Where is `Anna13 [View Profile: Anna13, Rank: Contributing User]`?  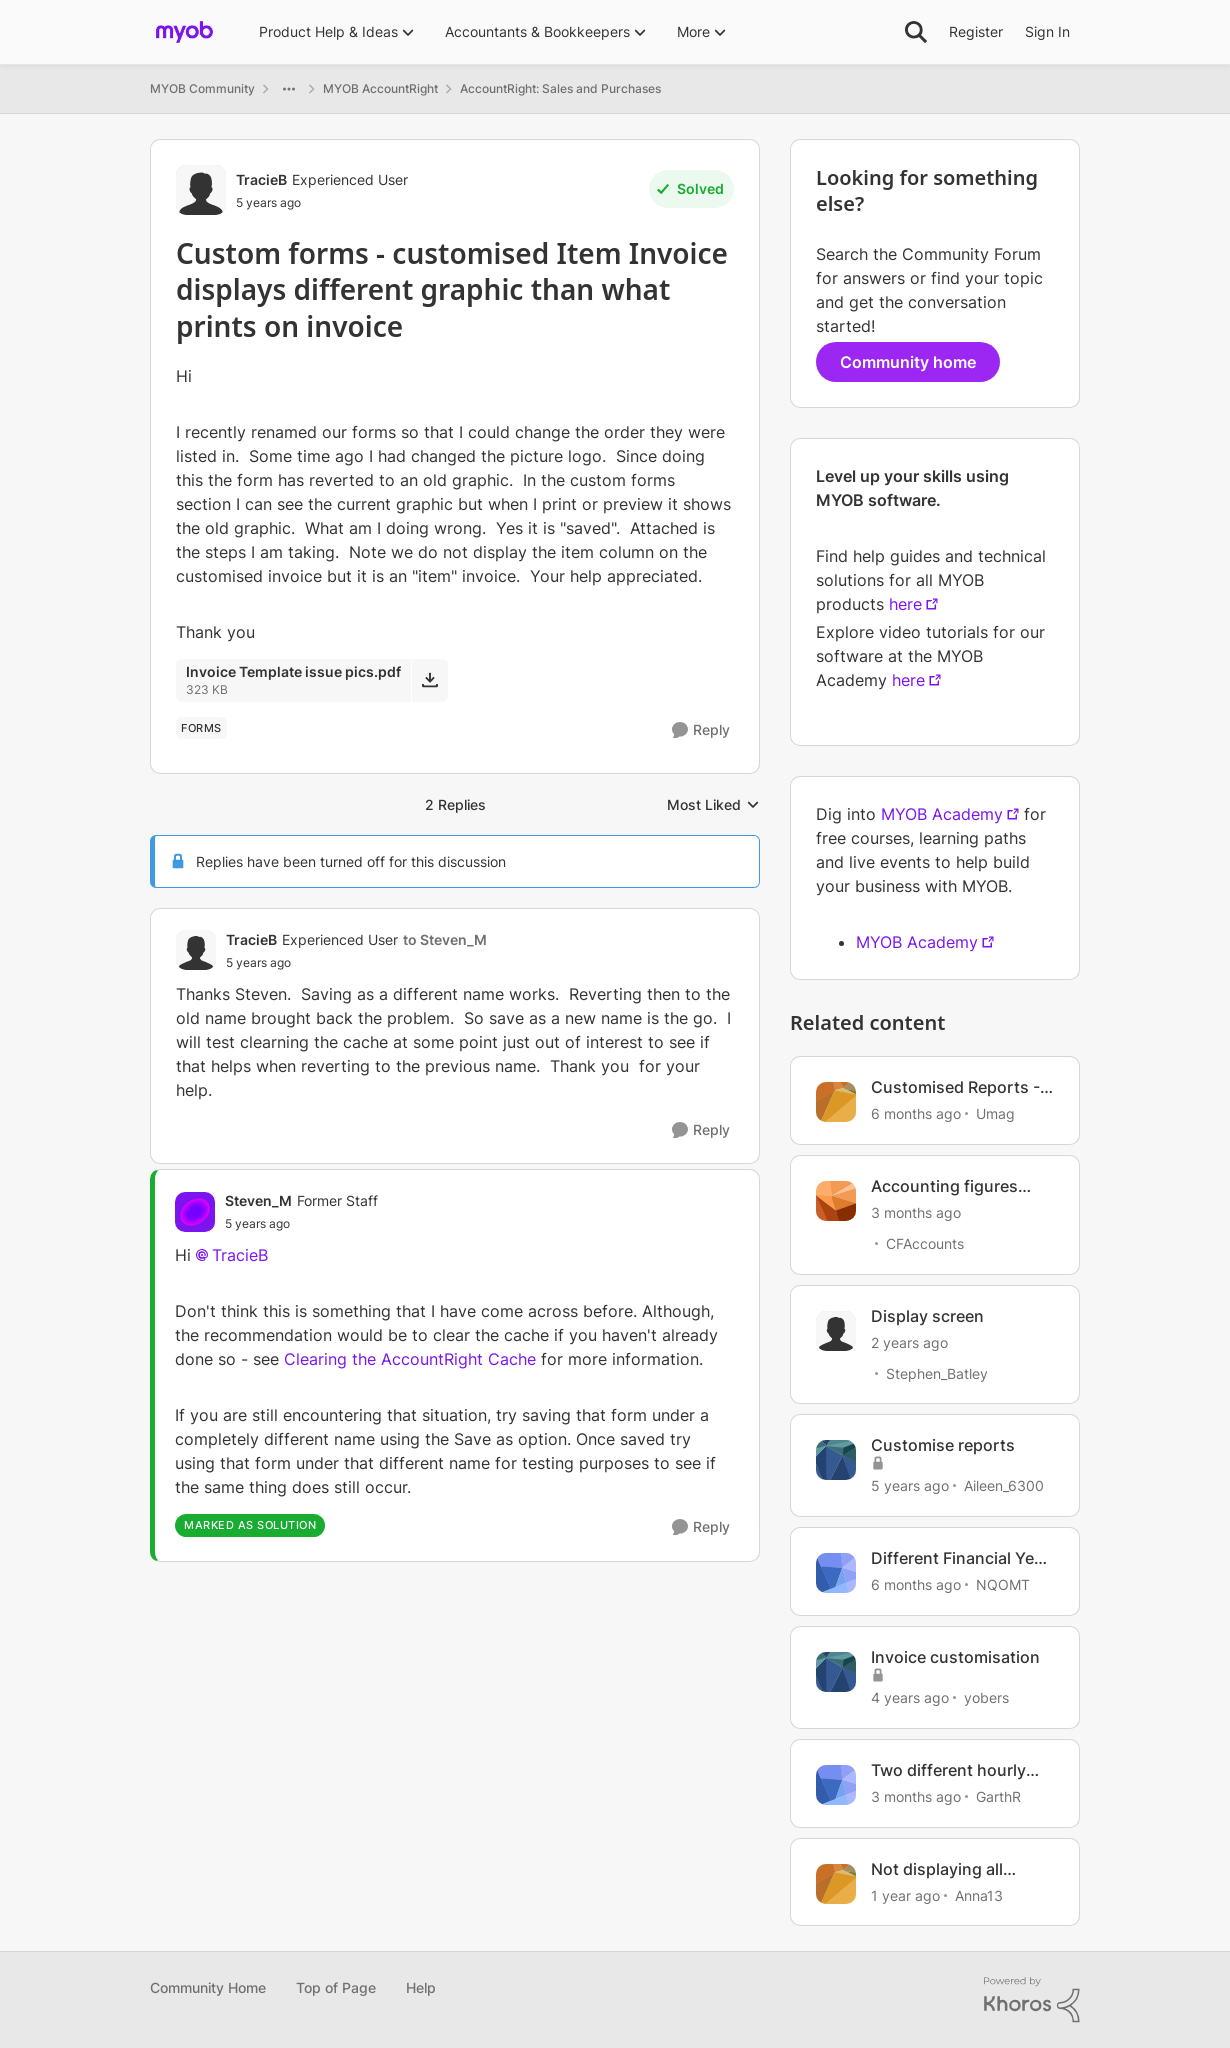 Anna13 [View Profile: Anna13, Rank: Contributing User] is located at coordinates (979, 1894).